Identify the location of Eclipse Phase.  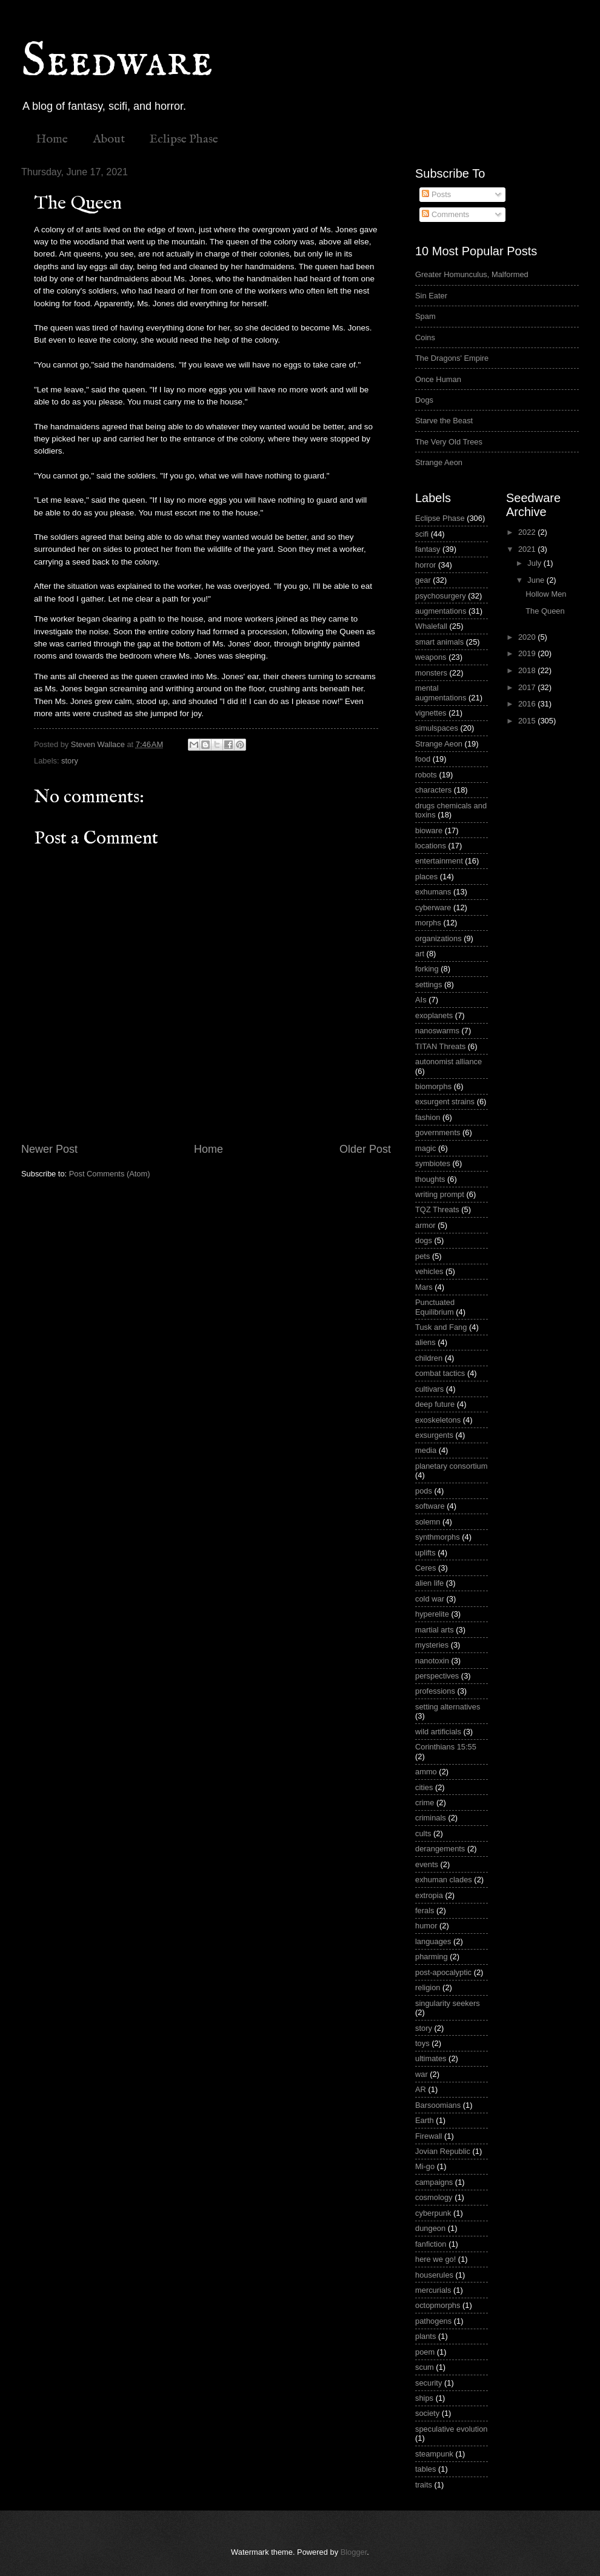
(184, 139).